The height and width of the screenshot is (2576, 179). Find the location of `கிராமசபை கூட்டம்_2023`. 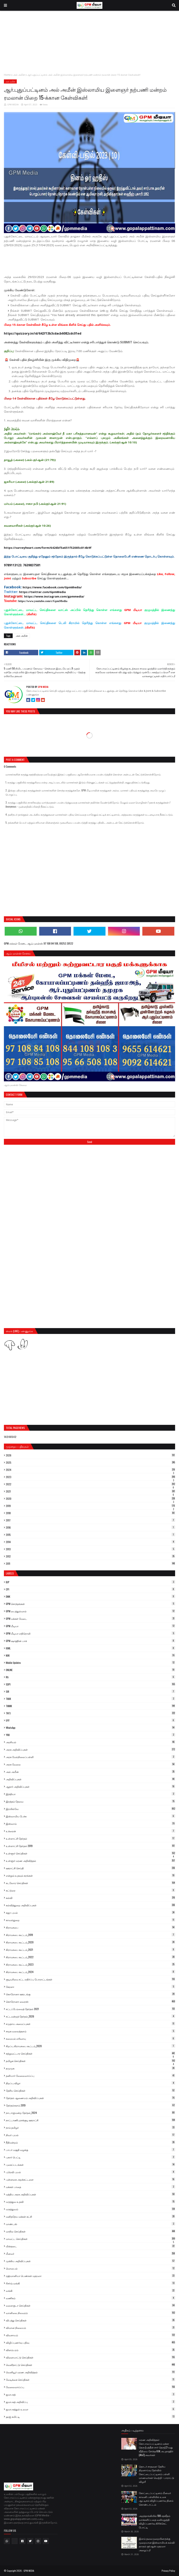

கிராமசபை கூட்டம்_2023 is located at coordinates (90, 1964).